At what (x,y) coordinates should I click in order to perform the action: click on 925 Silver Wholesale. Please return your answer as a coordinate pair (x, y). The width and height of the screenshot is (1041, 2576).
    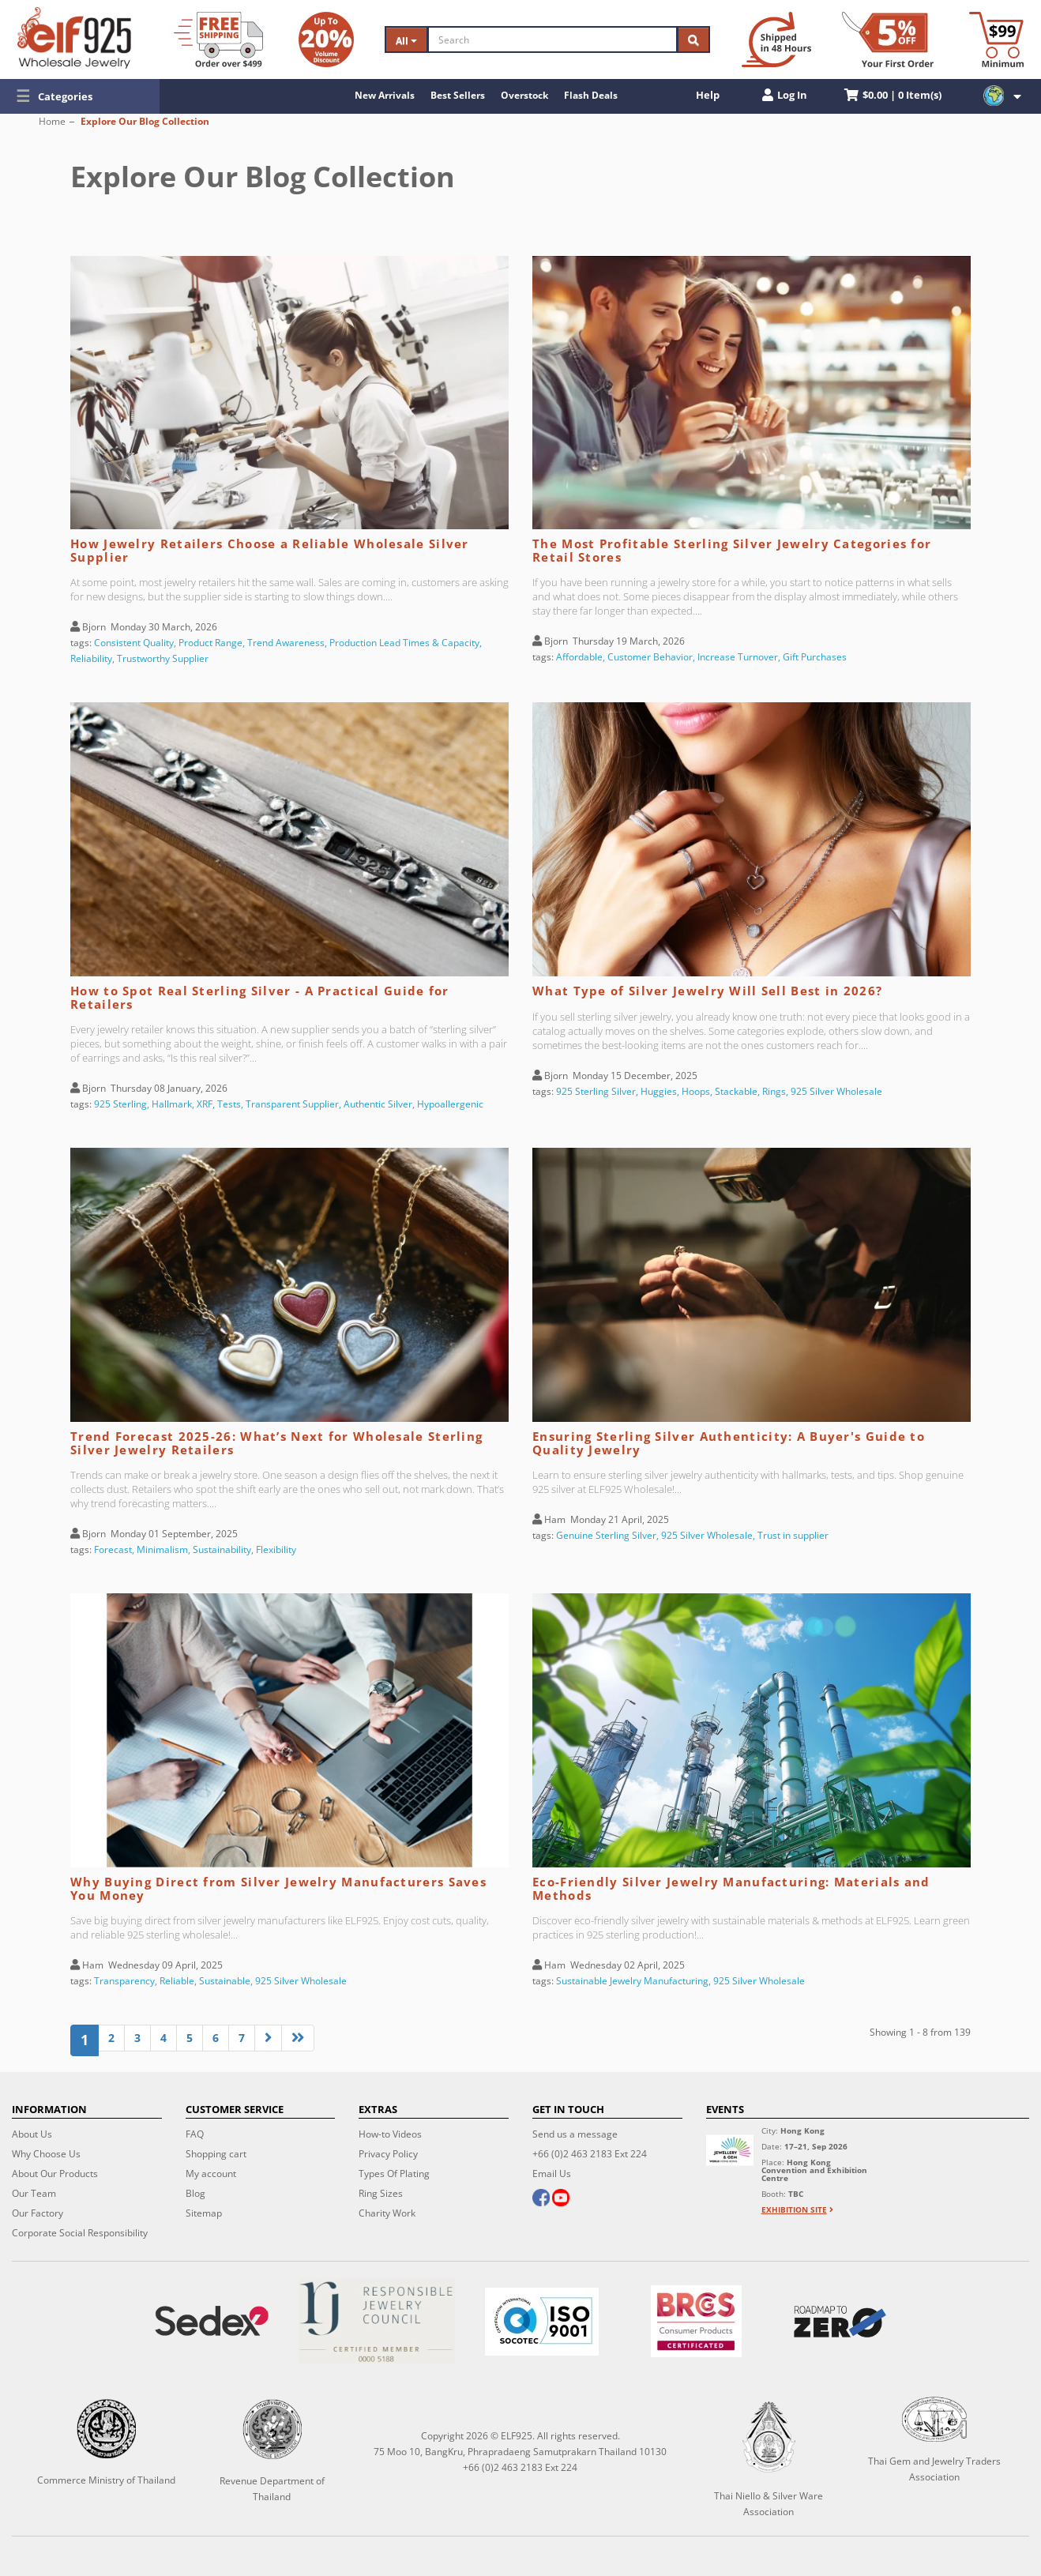
    Looking at the image, I should click on (836, 1091).